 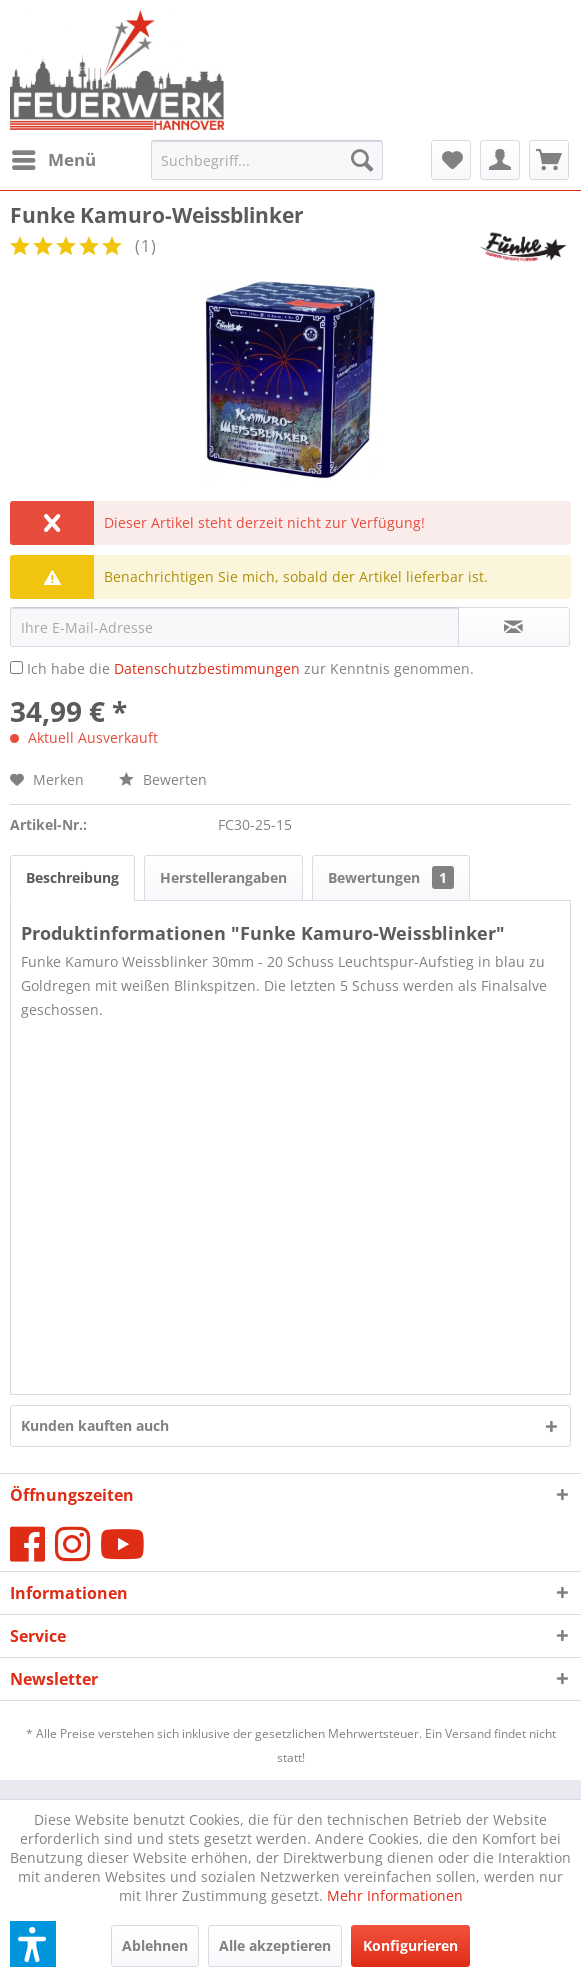 What do you see at coordinates (362, 160) in the screenshot?
I see `[Suchen]` at bounding box center [362, 160].